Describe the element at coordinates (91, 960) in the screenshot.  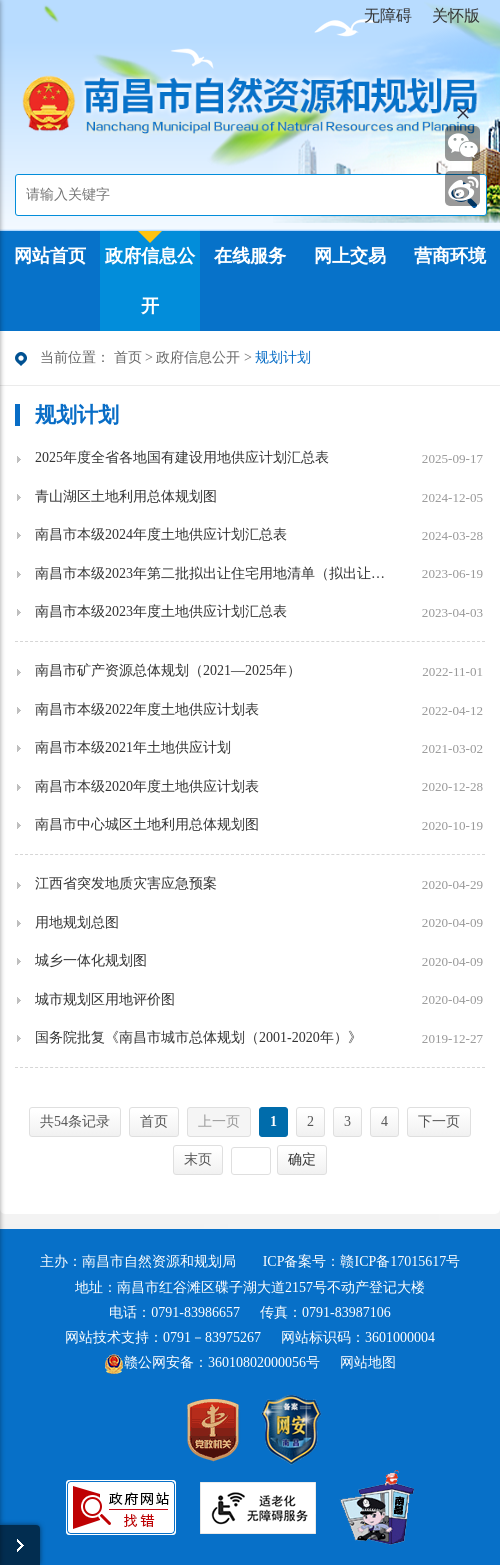
I see `城乡一体化规划图` at that location.